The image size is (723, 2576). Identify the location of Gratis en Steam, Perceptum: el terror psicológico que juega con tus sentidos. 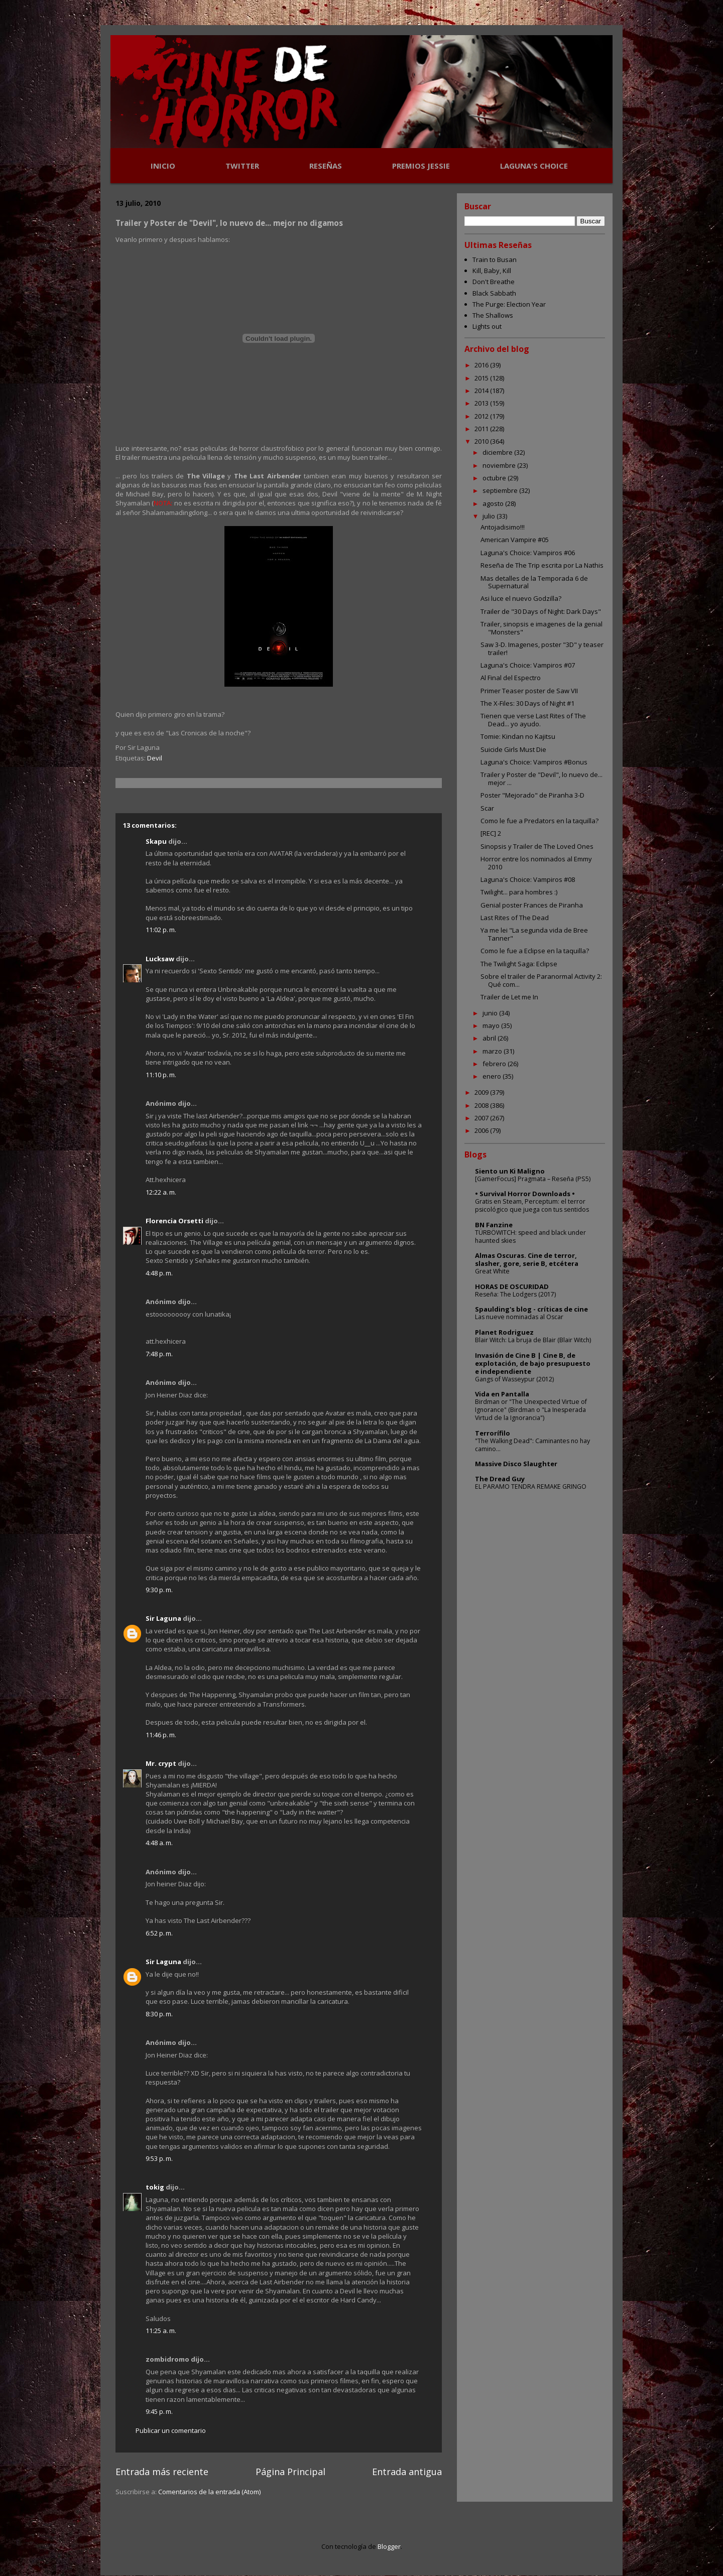
(532, 1205).